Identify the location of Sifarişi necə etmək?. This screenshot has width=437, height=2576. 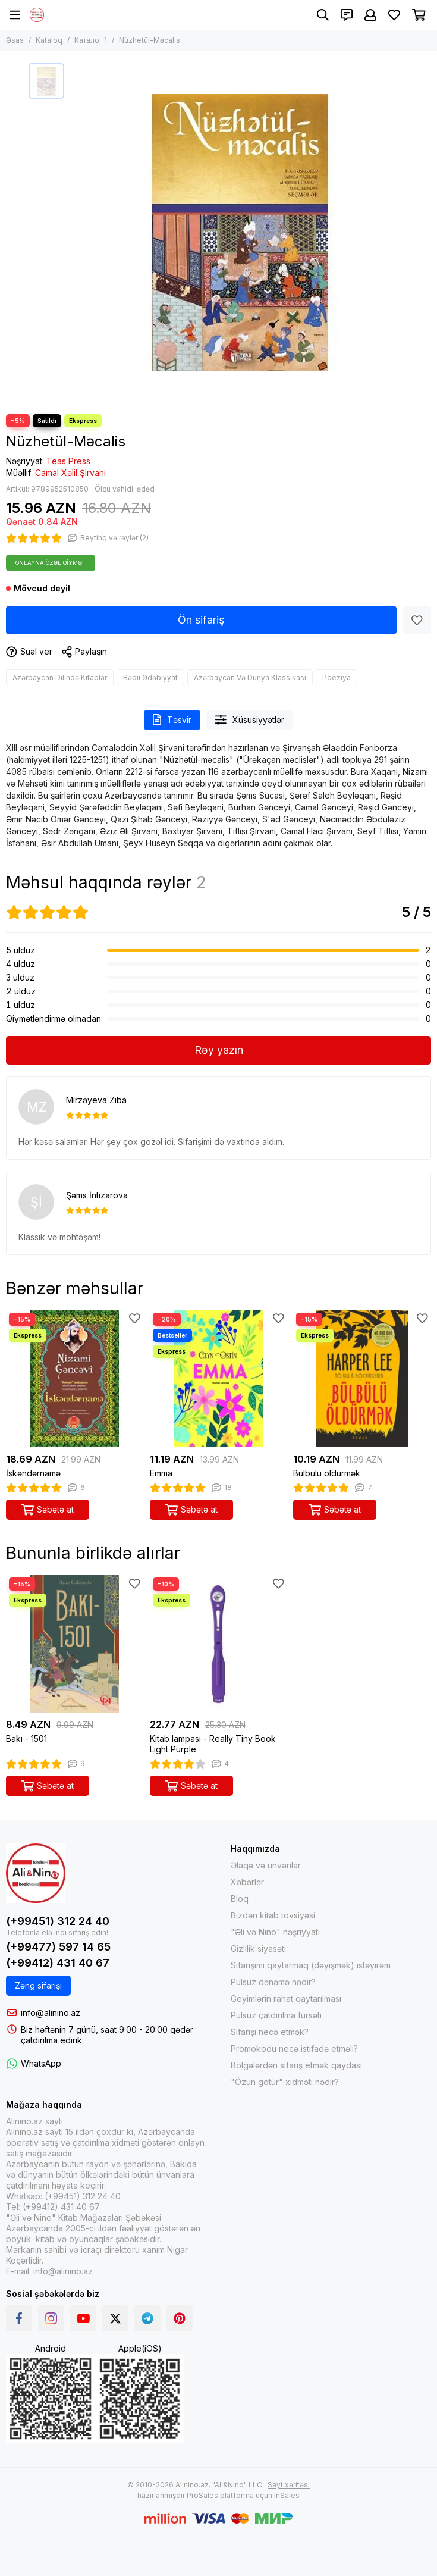
(270, 2032).